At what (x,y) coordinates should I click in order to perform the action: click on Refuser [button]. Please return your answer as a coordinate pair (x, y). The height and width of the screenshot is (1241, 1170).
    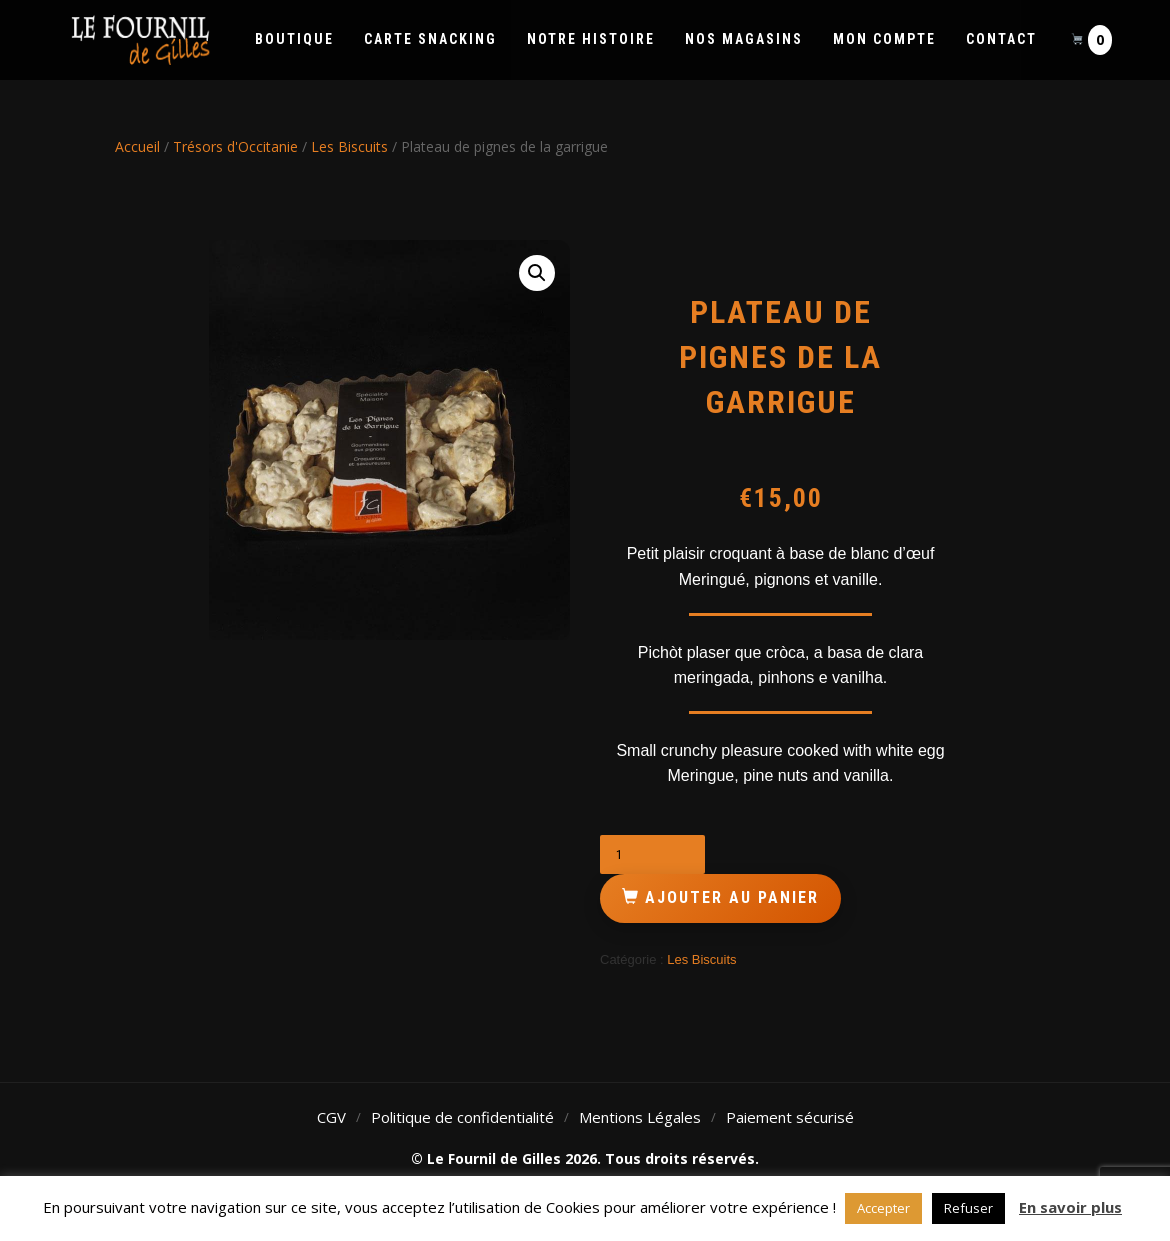
    Looking at the image, I should click on (968, 1208).